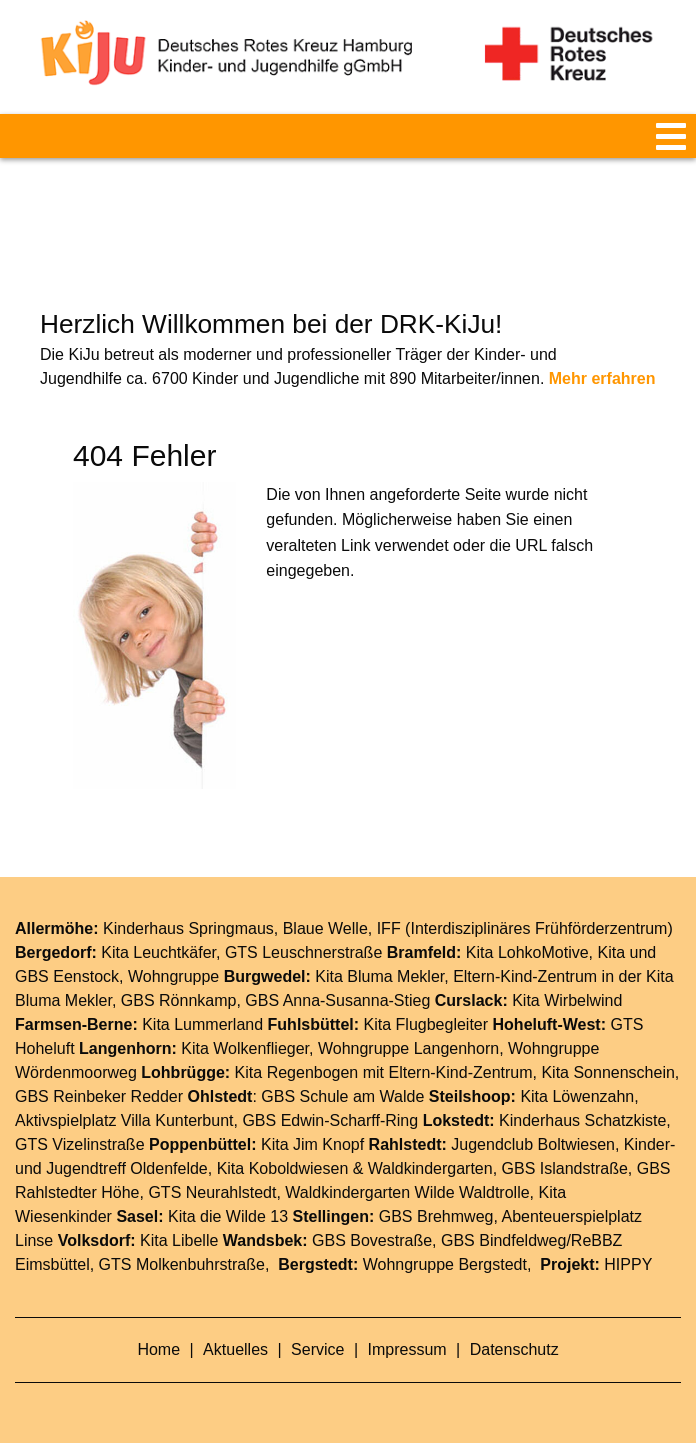 The height and width of the screenshot is (1443, 696). What do you see at coordinates (379, 976) in the screenshot?
I see `Kita Bluma Mekler` at bounding box center [379, 976].